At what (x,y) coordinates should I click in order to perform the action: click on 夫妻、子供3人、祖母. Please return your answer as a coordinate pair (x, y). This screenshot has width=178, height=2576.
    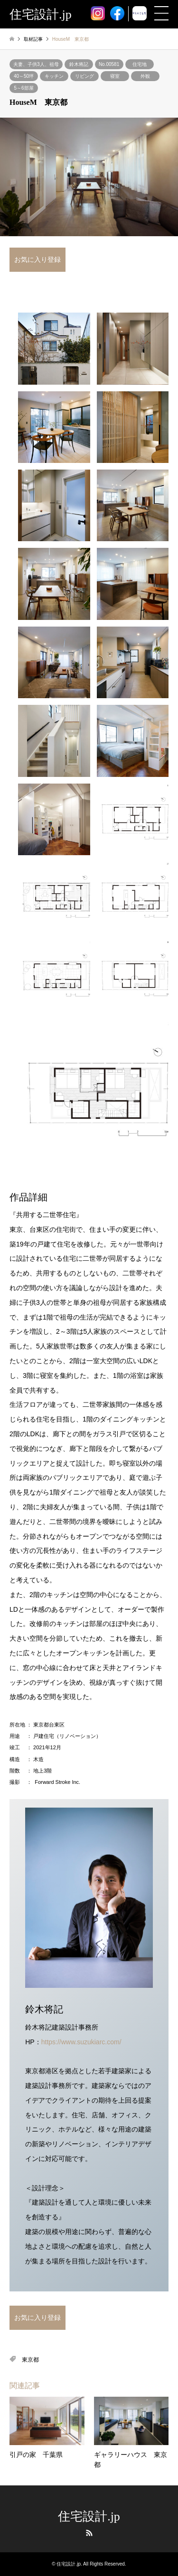
    Looking at the image, I should click on (36, 64).